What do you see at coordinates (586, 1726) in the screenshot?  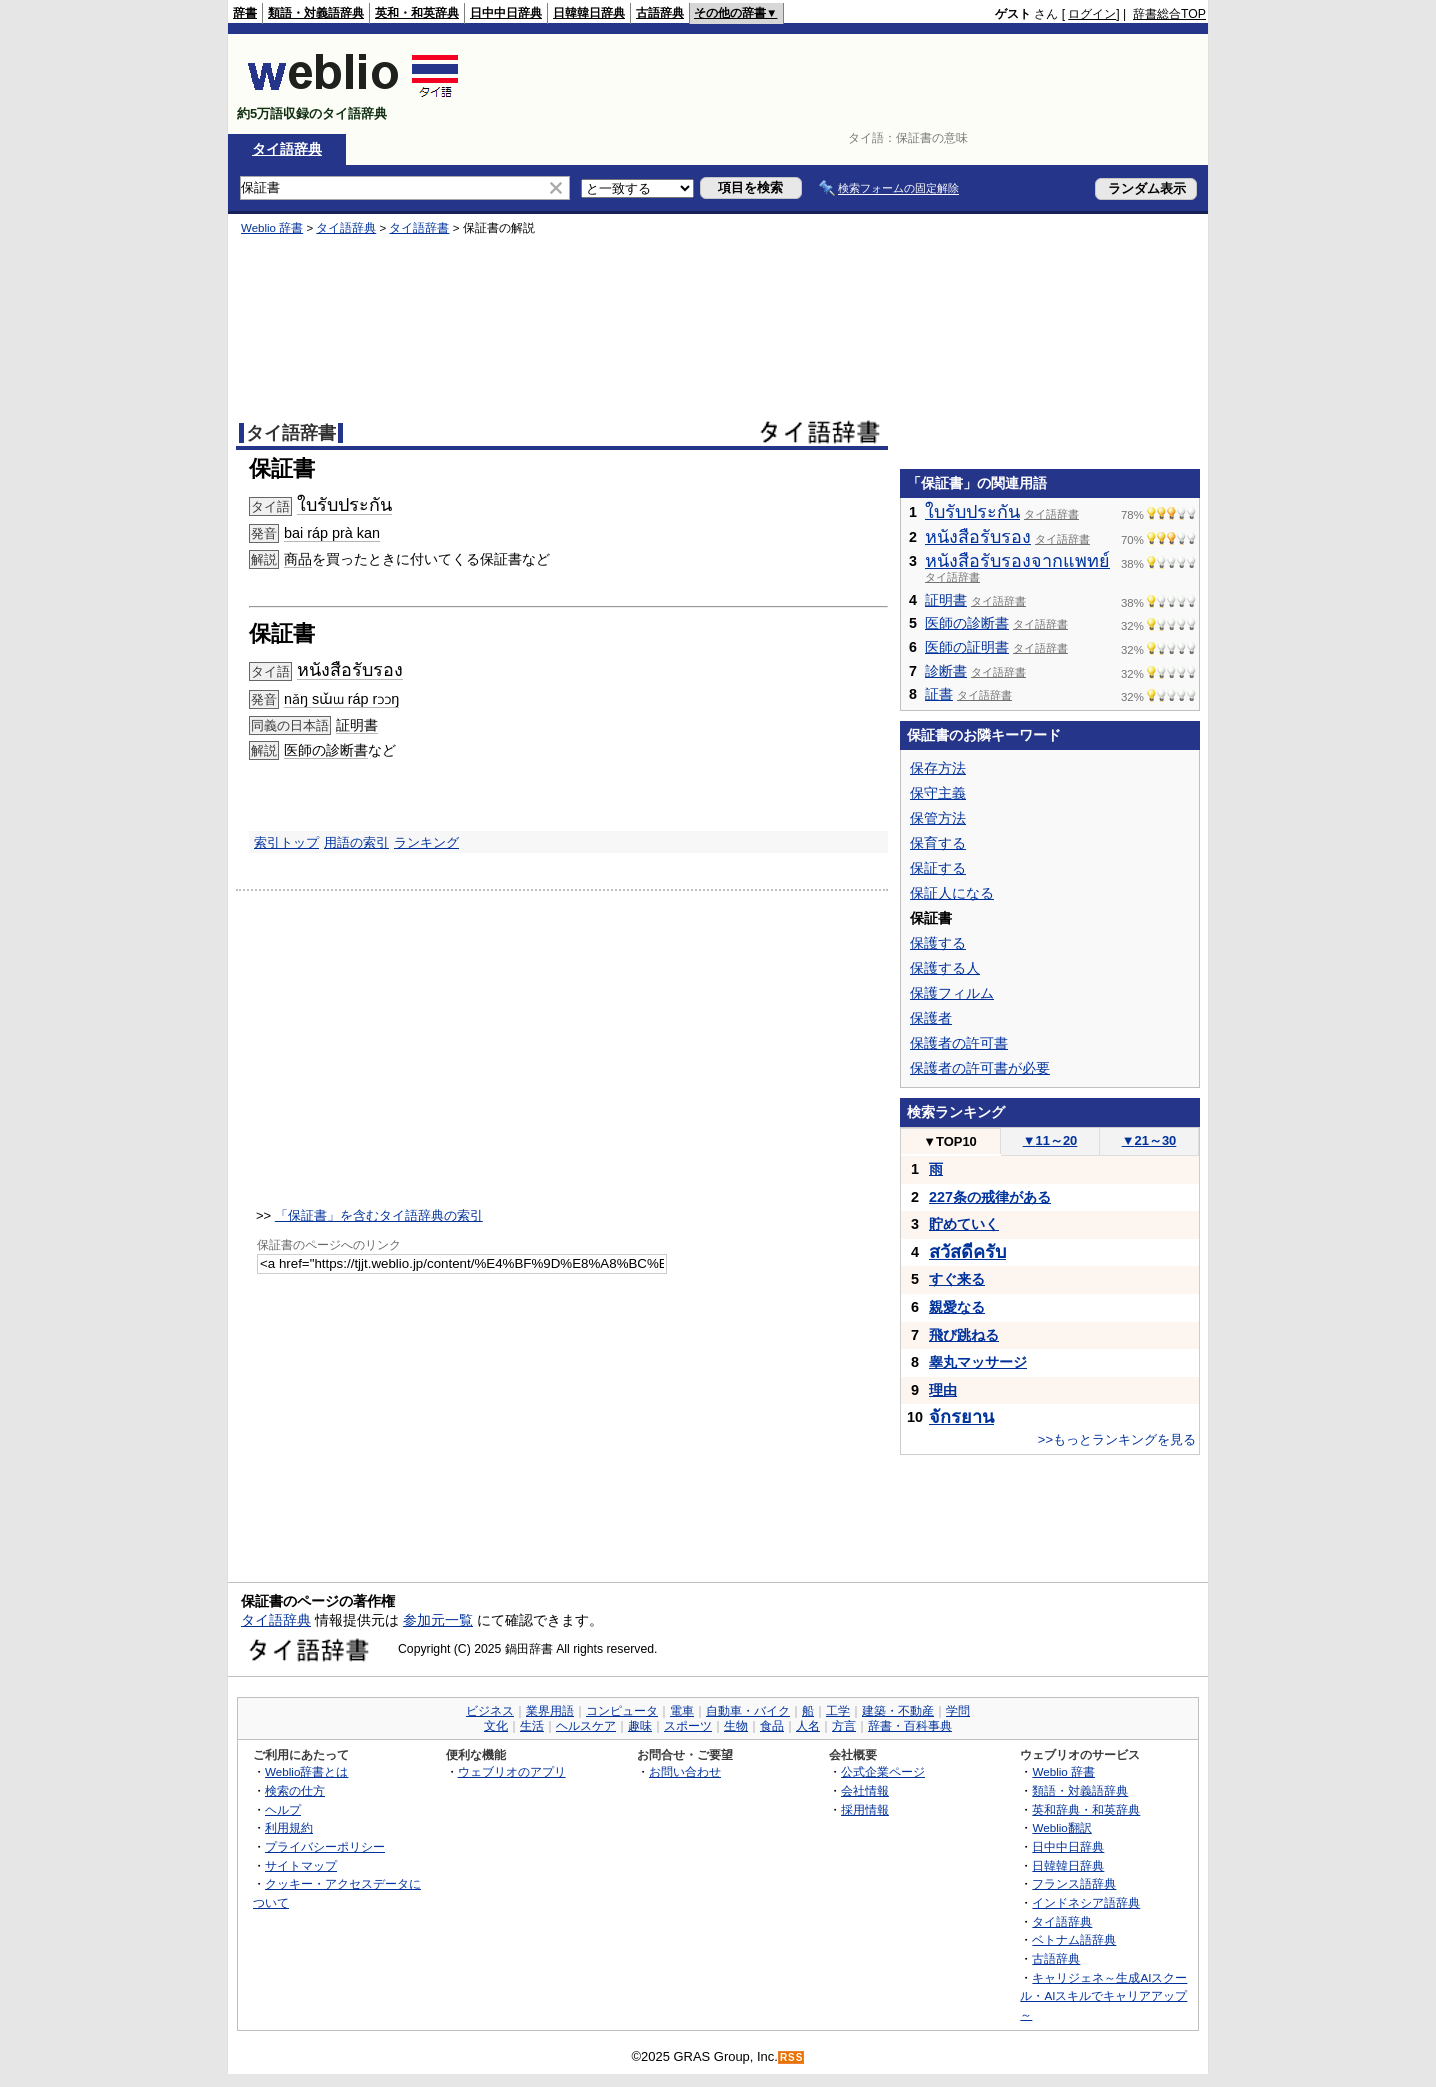 I see `ヘルスケア` at bounding box center [586, 1726].